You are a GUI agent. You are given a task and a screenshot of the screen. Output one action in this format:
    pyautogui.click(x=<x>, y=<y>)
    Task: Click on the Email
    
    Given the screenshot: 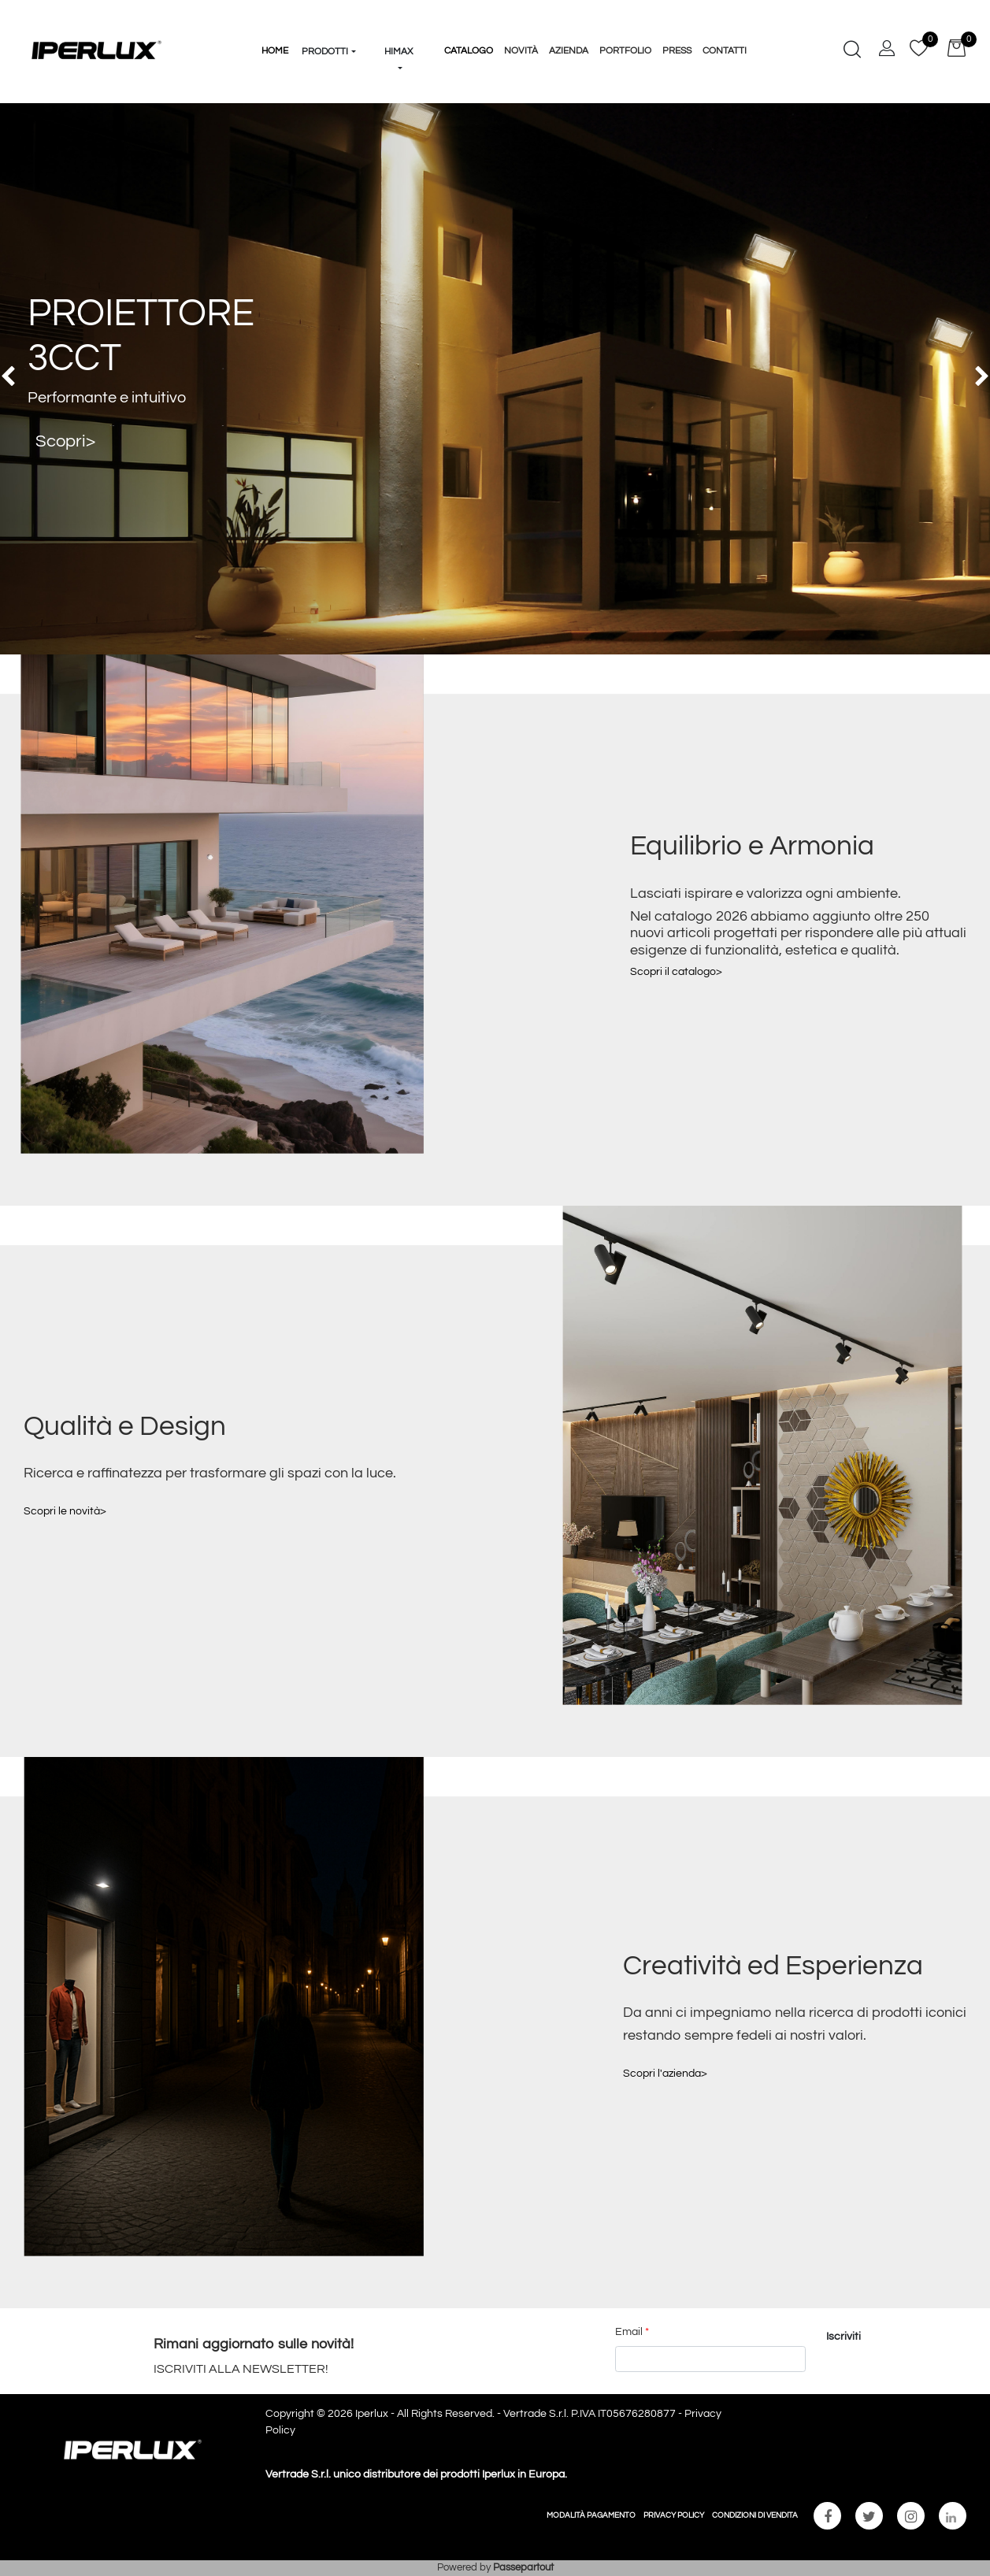 What is the action you would take?
    pyautogui.click(x=632, y=2331)
    